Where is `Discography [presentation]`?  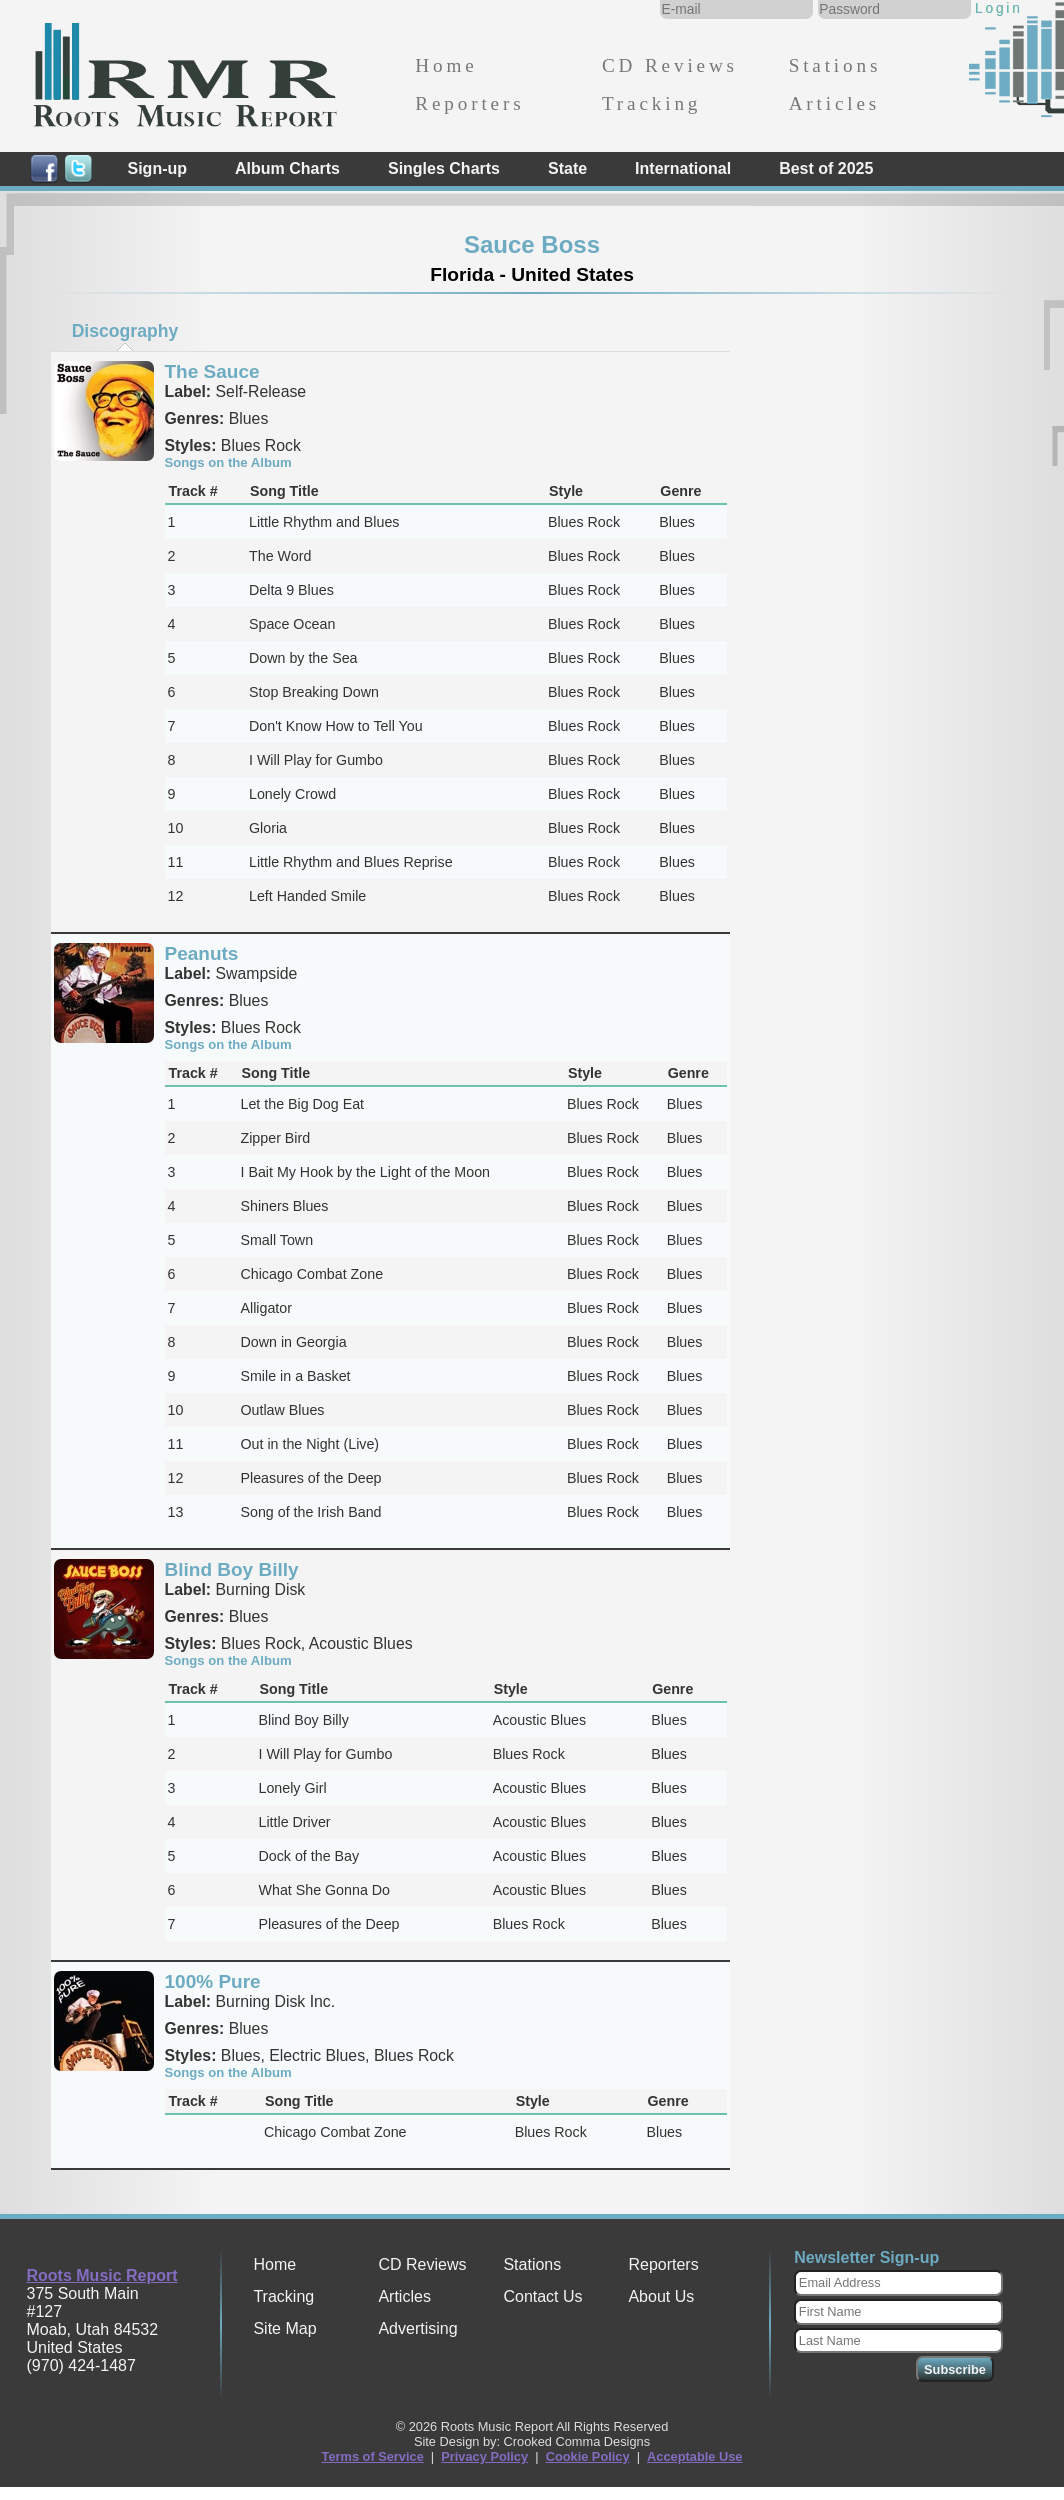 Discography [presentation] is located at coordinates (125, 331).